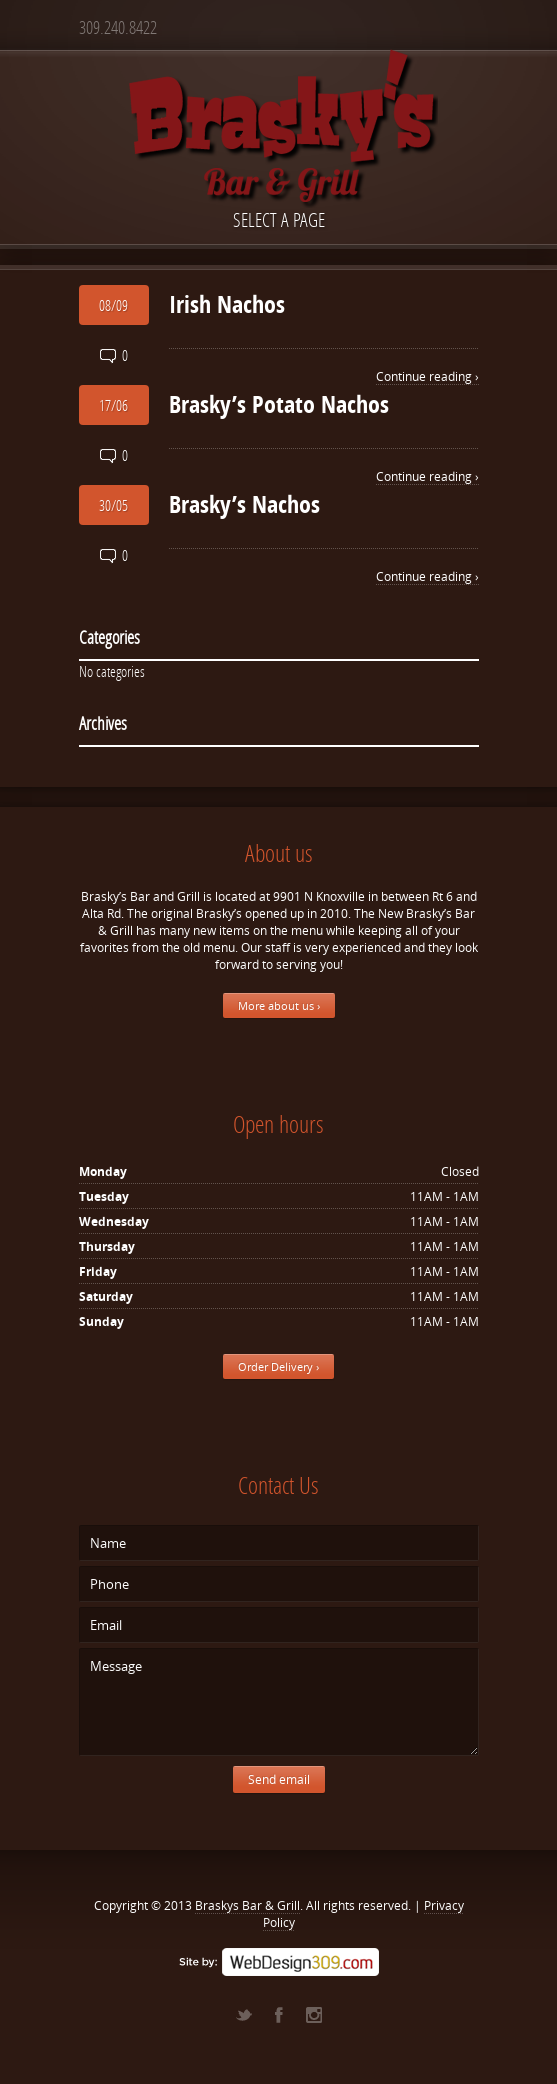 The width and height of the screenshot is (557, 2084). What do you see at coordinates (427, 376) in the screenshot?
I see `Continue reading ›` at bounding box center [427, 376].